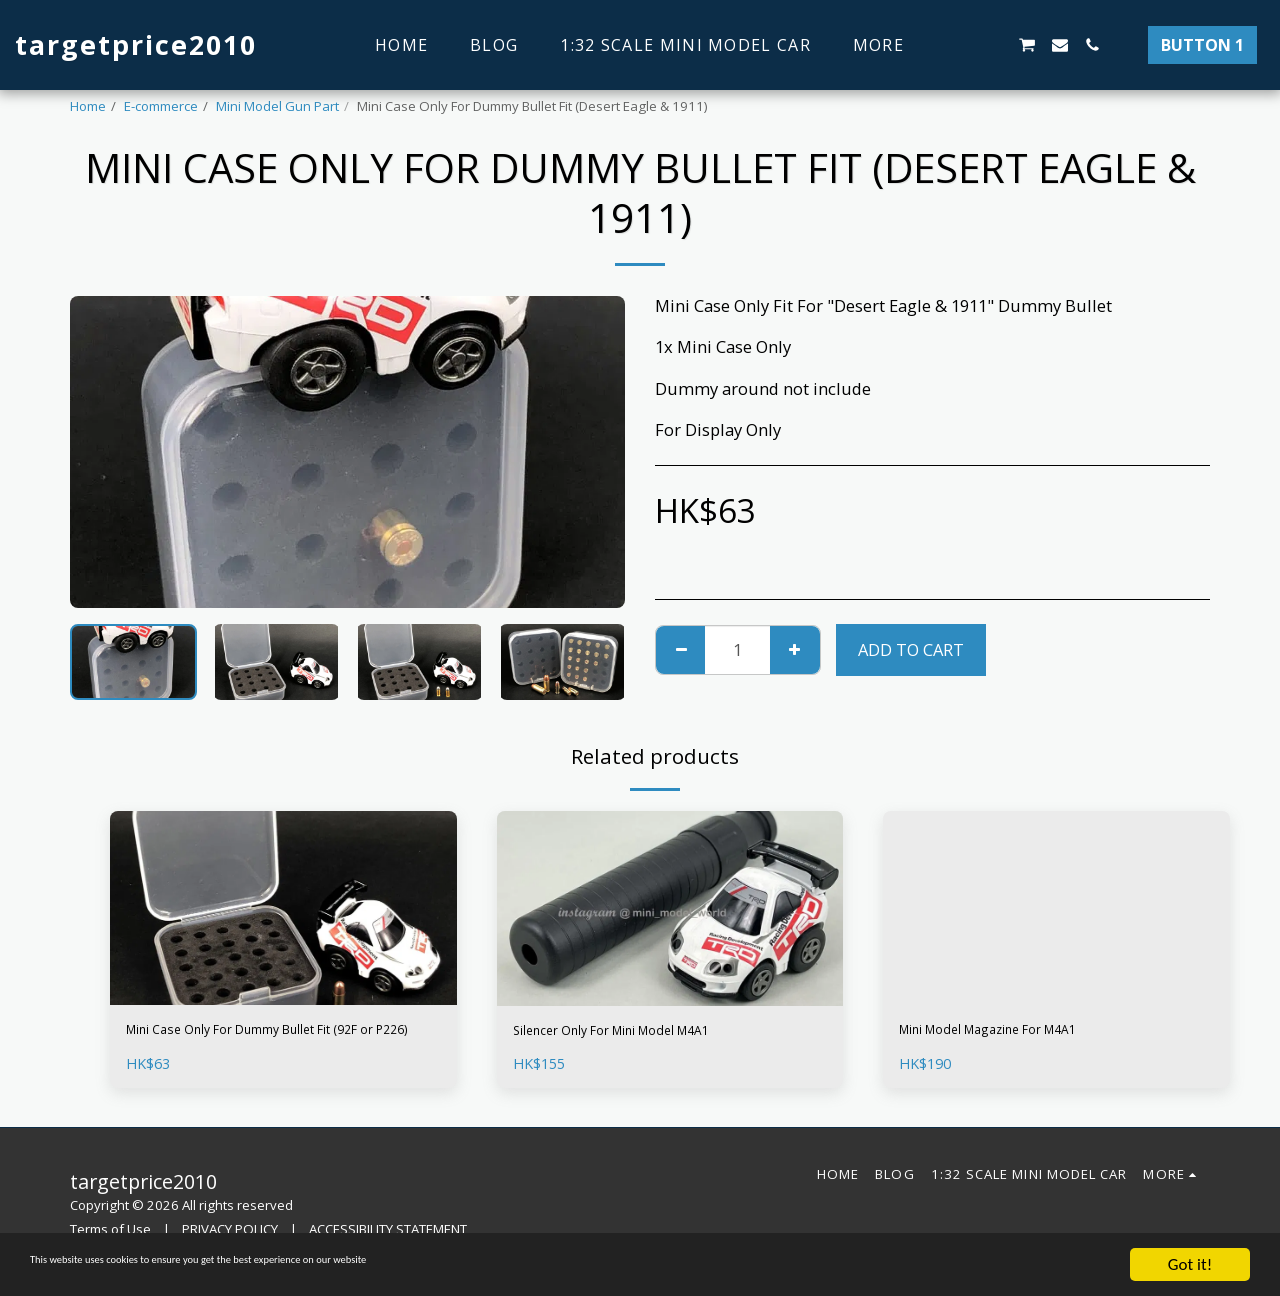  I want to click on [button], so click(962, 45).